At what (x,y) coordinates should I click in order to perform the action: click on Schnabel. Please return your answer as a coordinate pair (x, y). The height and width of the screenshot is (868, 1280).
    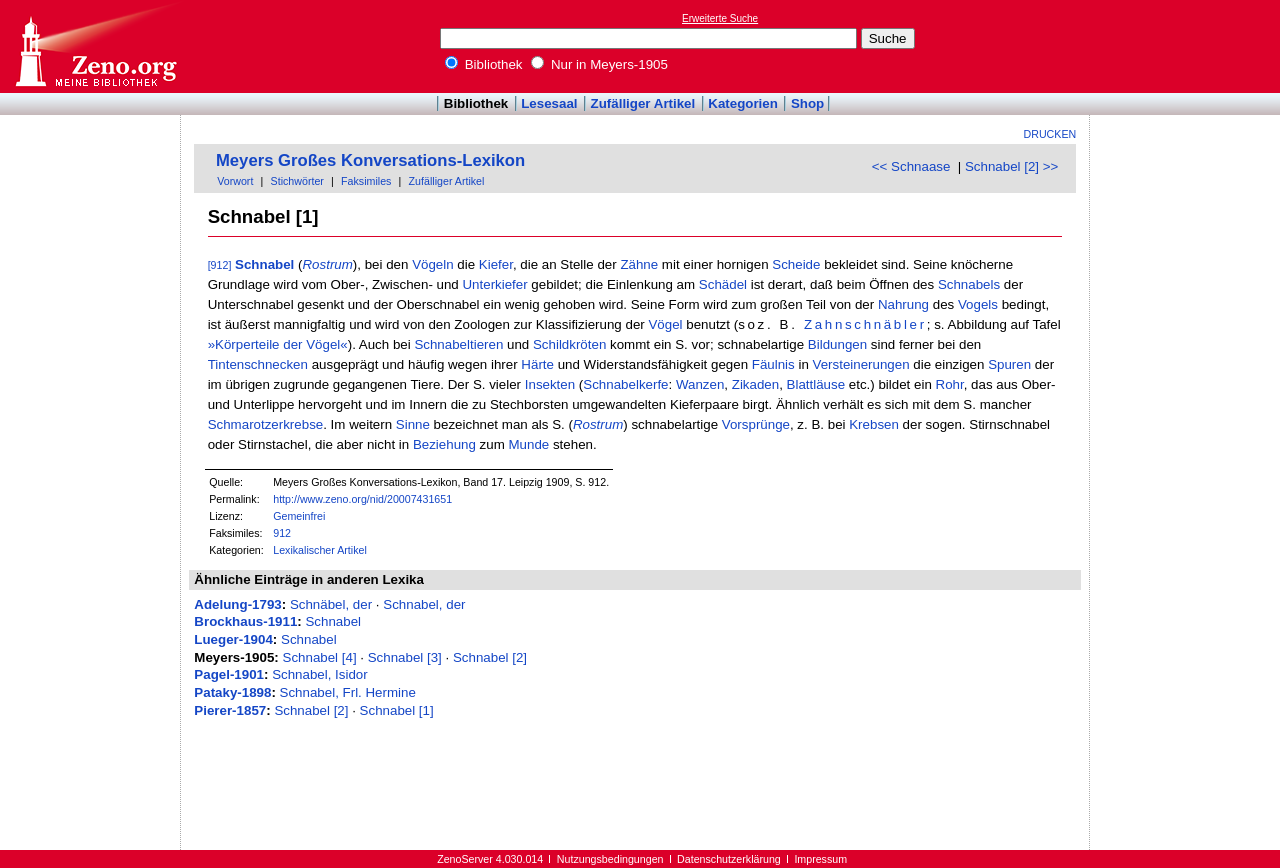
    Looking at the image, I should click on (264, 264).